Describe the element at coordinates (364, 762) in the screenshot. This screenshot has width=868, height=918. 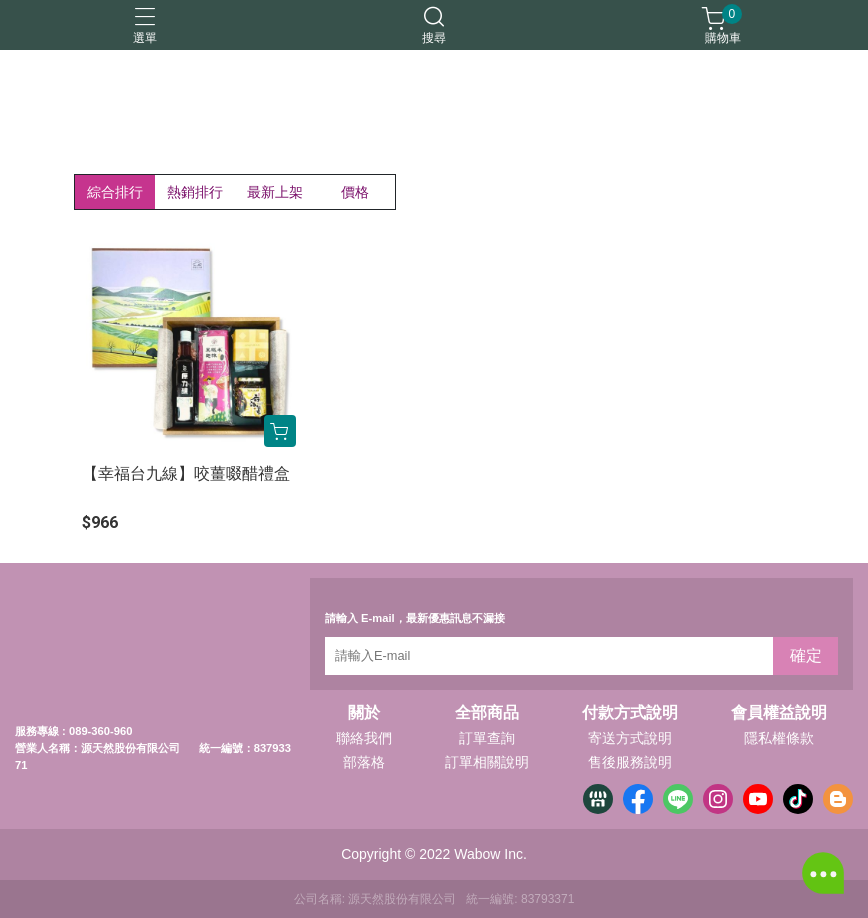
I see `部落格` at that location.